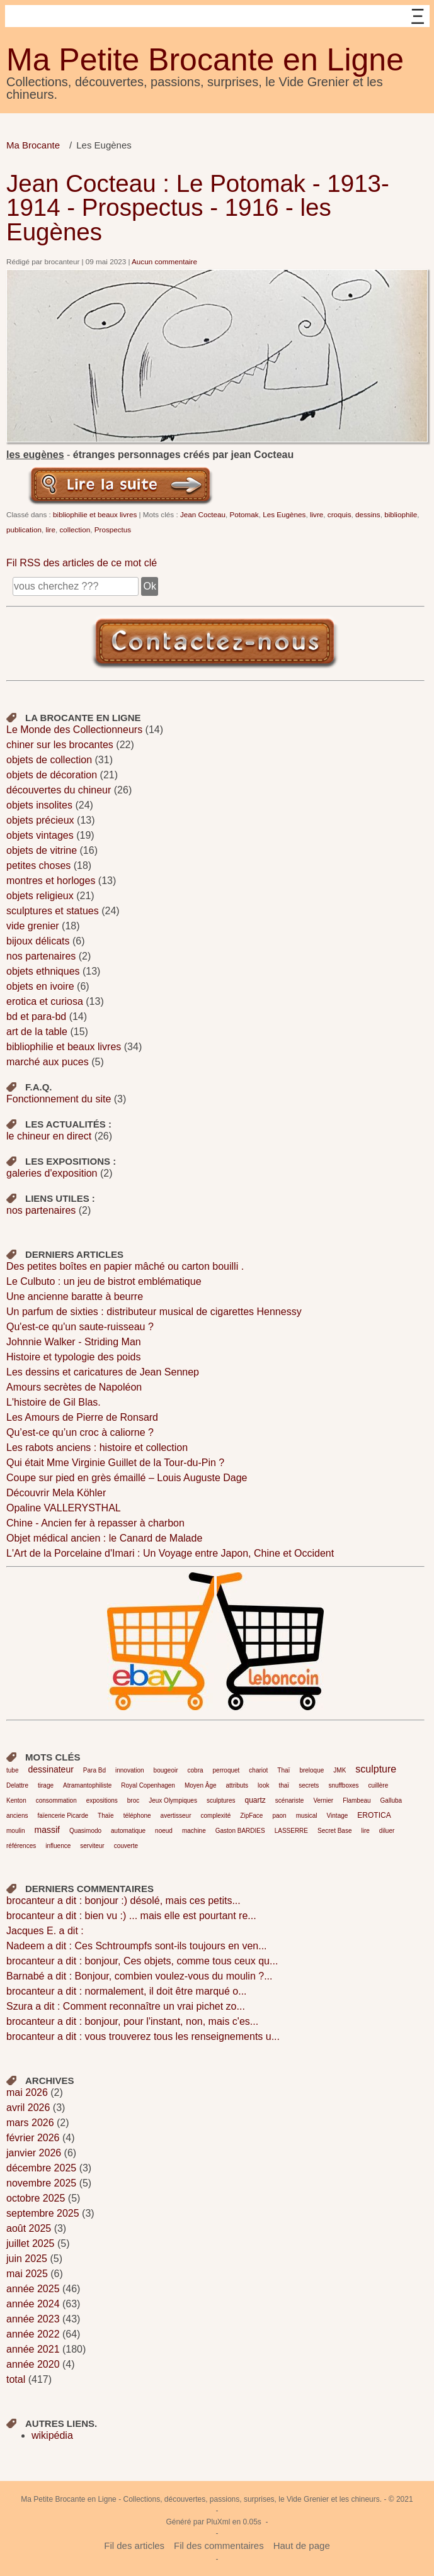  What do you see at coordinates (134, 2545) in the screenshot?
I see `Fil des articles` at bounding box center [134, 2545].